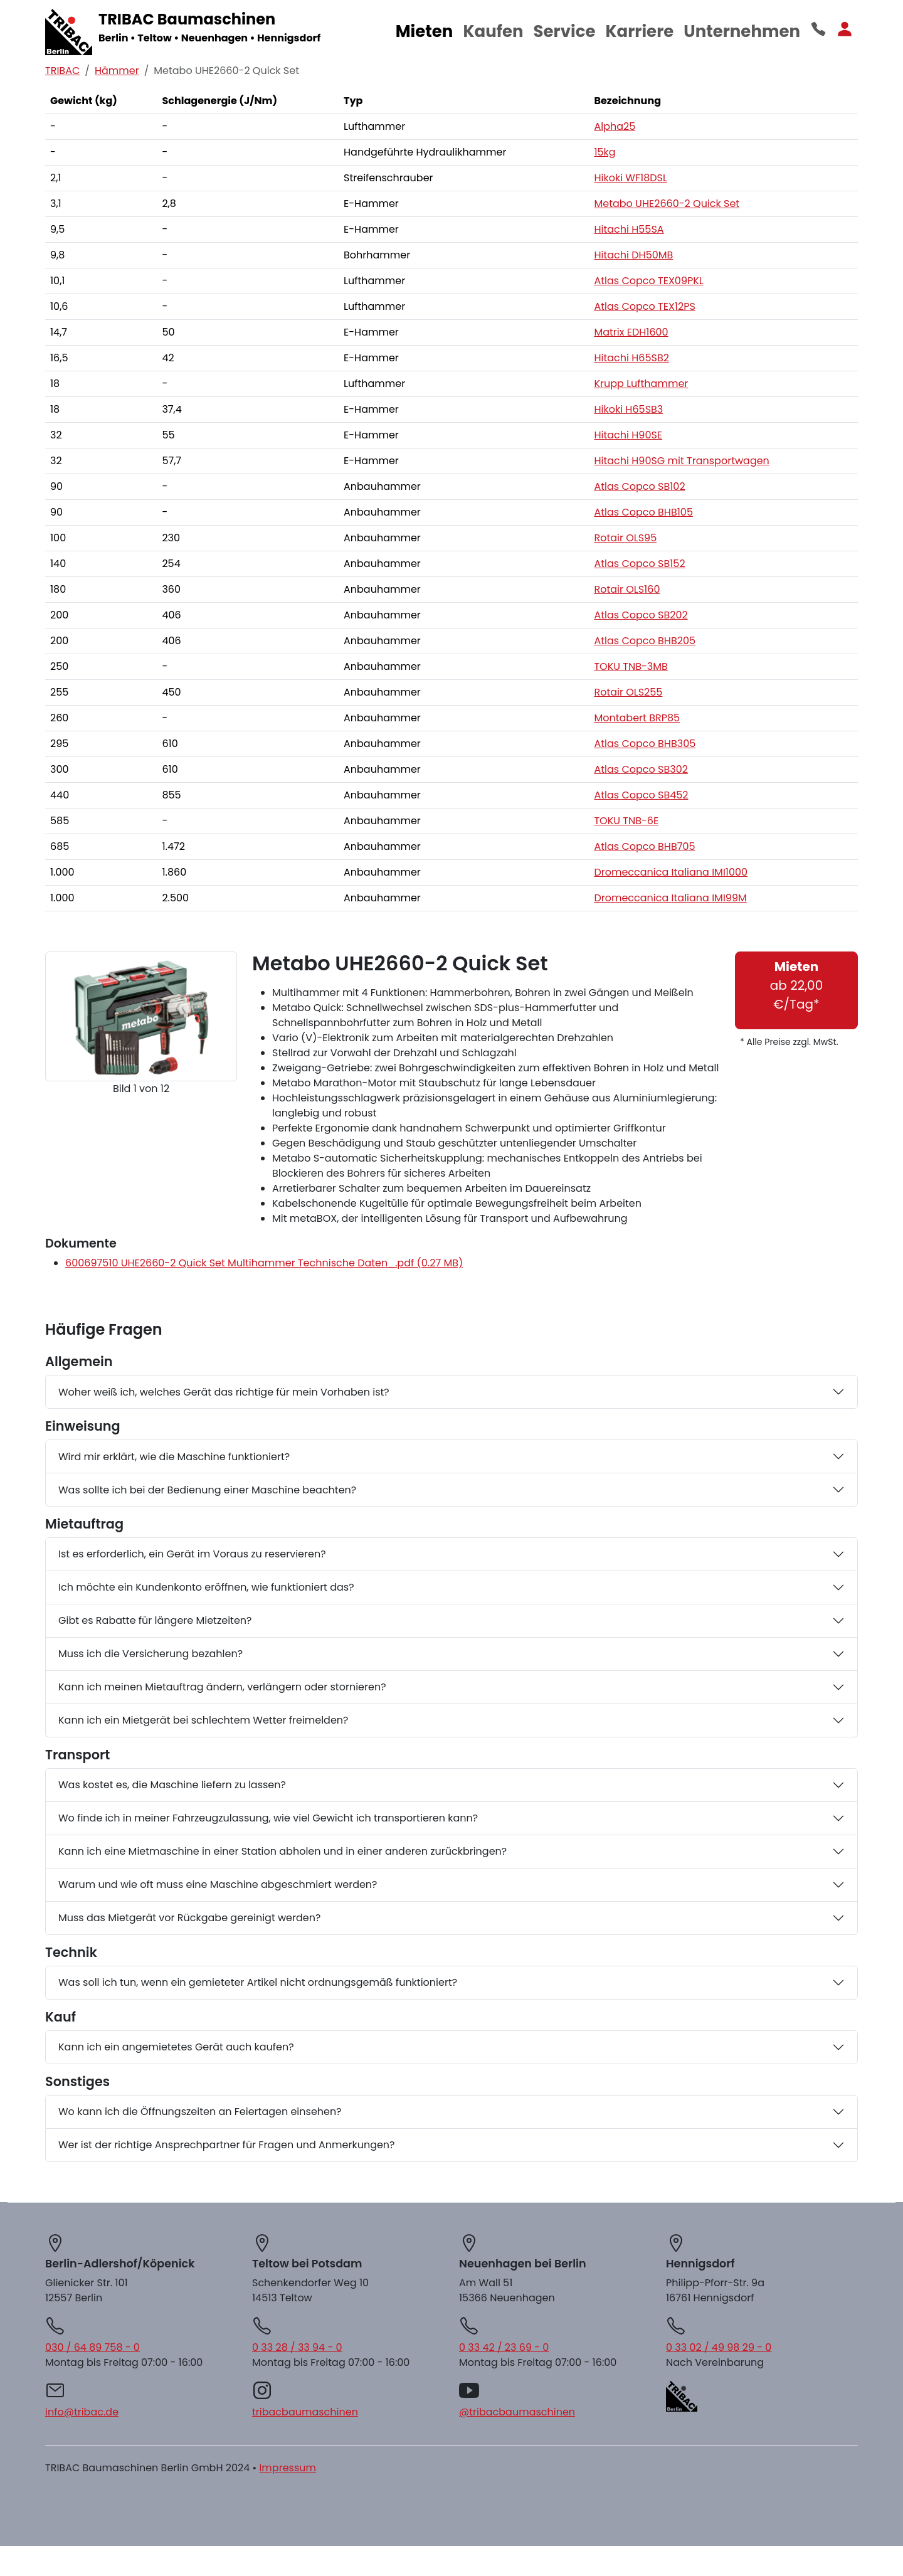 This screenshot has height=2576, width=903. What do you see at coordinates (666, 203) in the screenshot?
I see `Metabo UHE2660-2 Quick Set` at bounding box center [666, 203].